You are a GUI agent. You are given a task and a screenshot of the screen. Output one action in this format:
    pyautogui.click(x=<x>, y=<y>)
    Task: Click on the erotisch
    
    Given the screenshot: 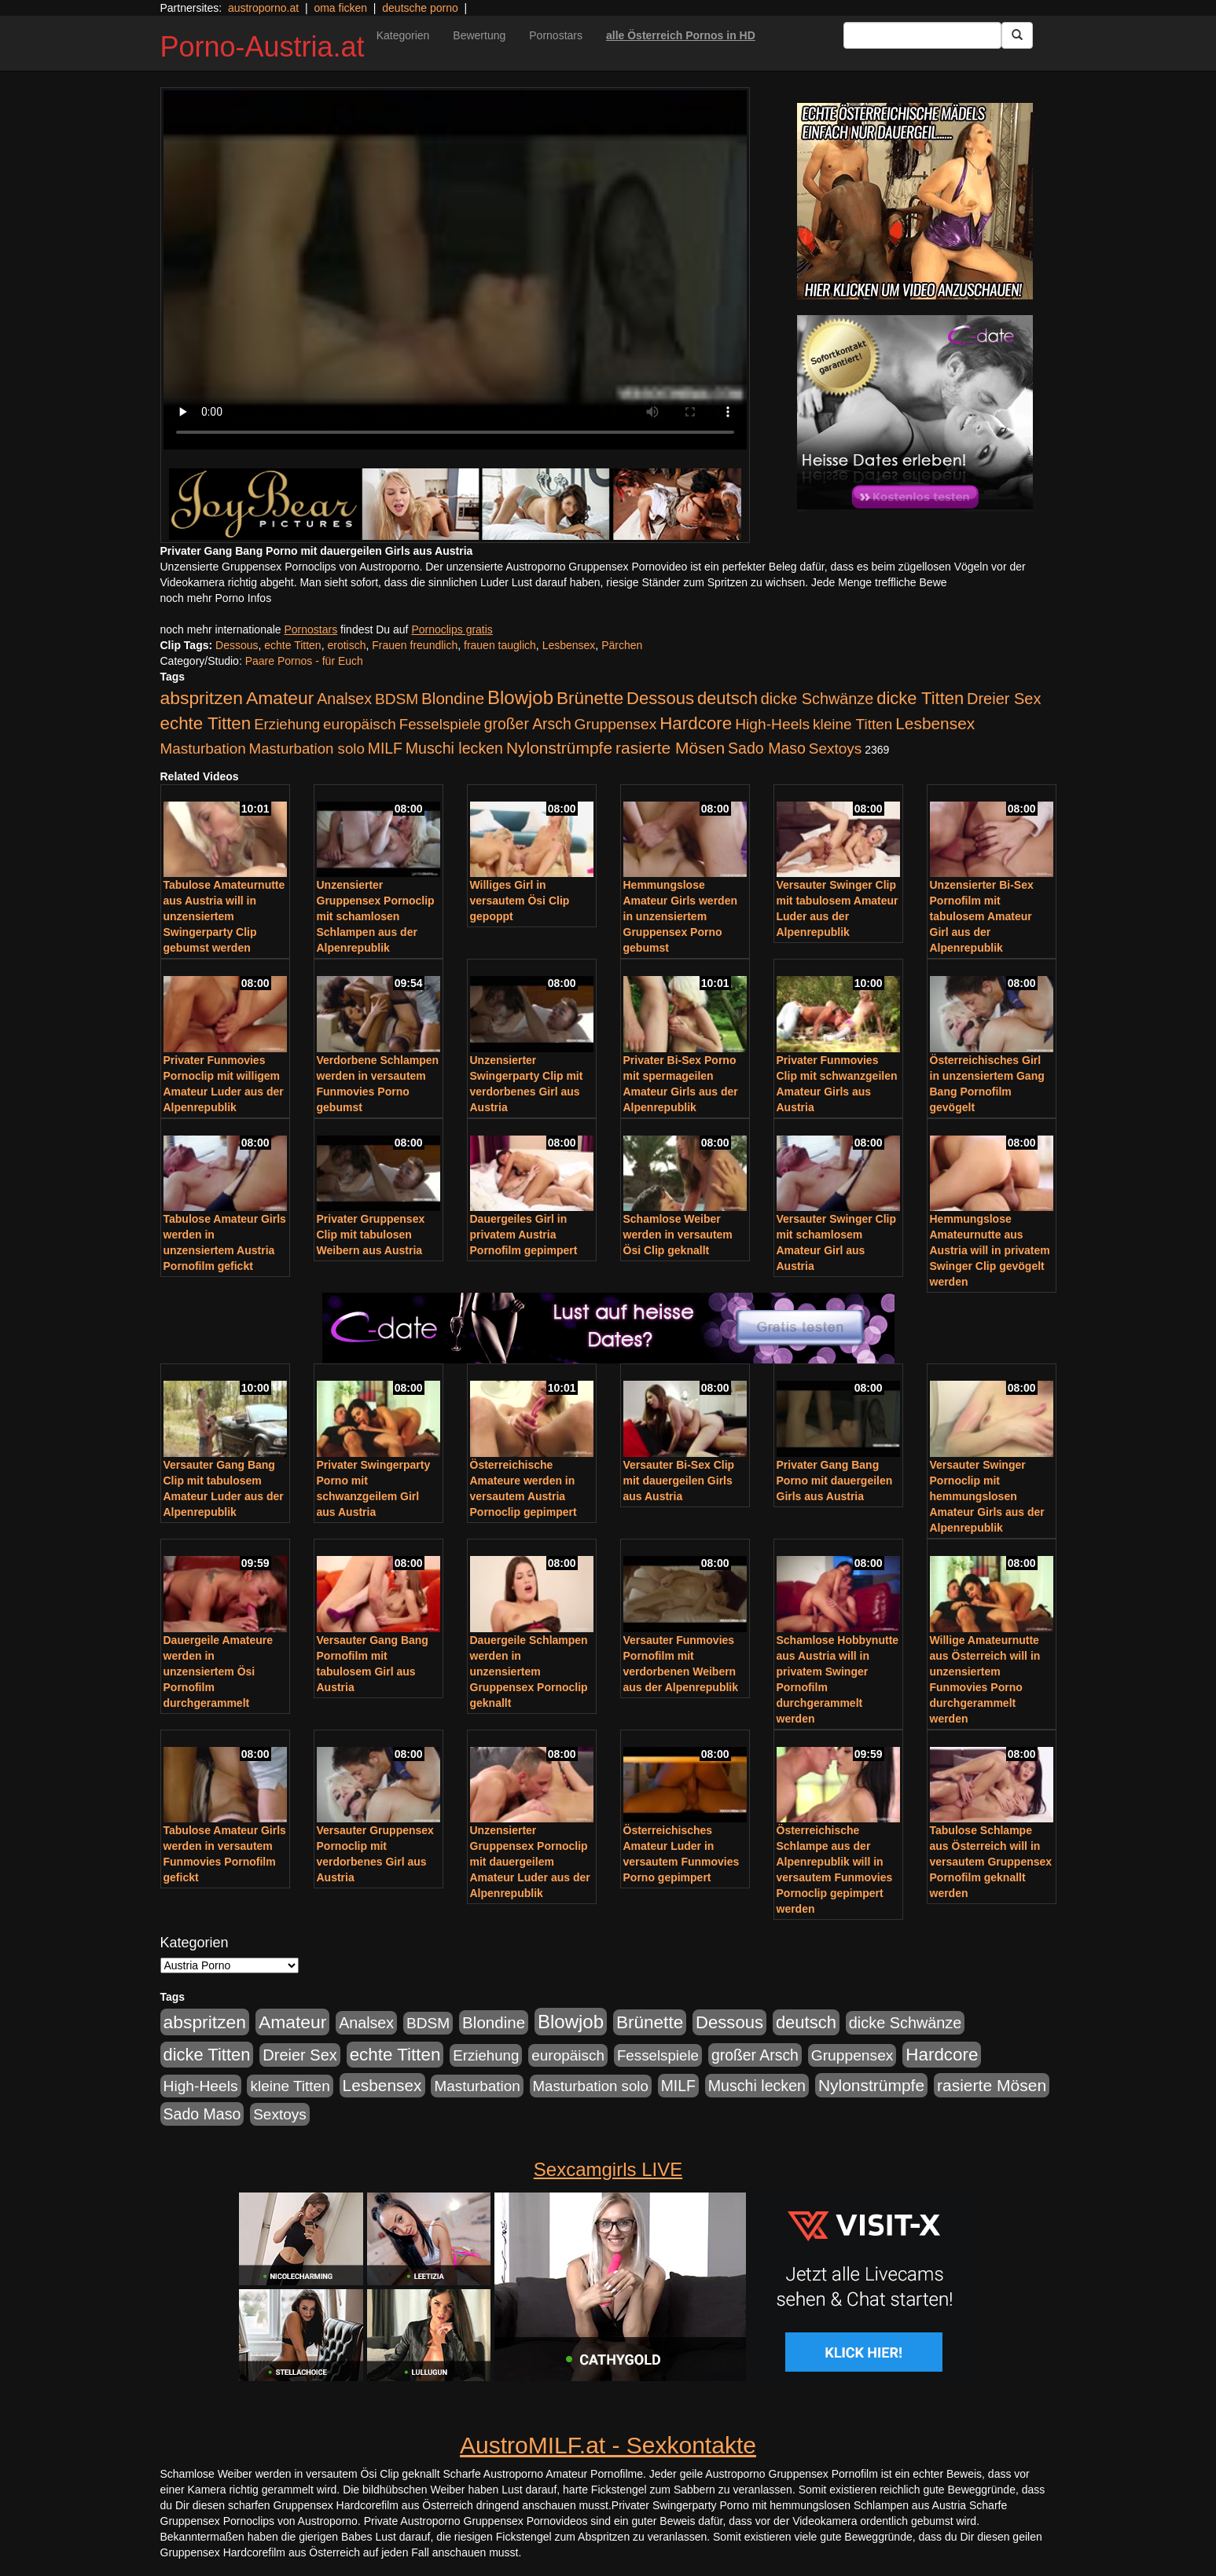 What is the action you would take?
    pyautogui.click(x=346, y=645)
    